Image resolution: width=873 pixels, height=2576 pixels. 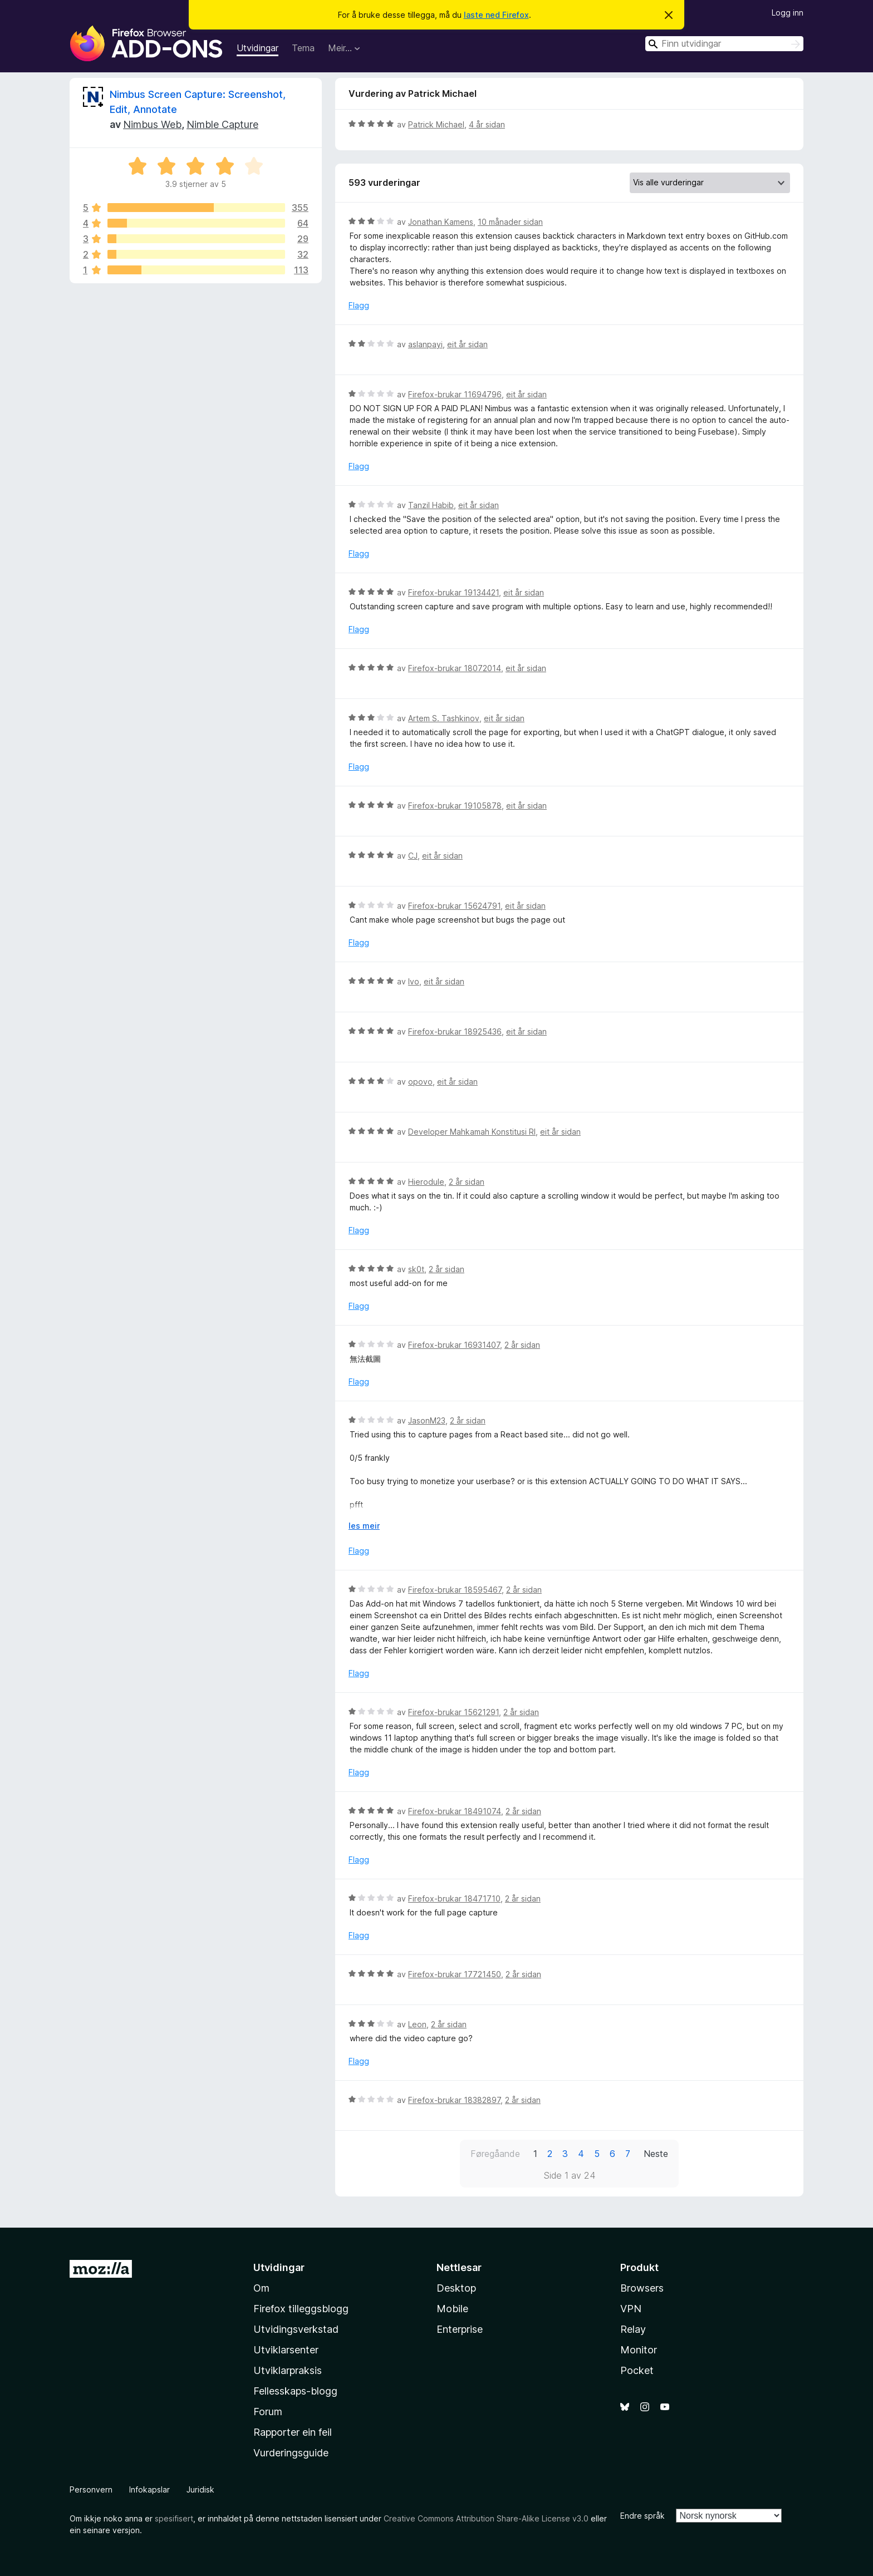 What do you see at coordinates (455, 805) in the screenshot?
I see `Firefox-brukar 19105878` at bounding box center [455, 805].